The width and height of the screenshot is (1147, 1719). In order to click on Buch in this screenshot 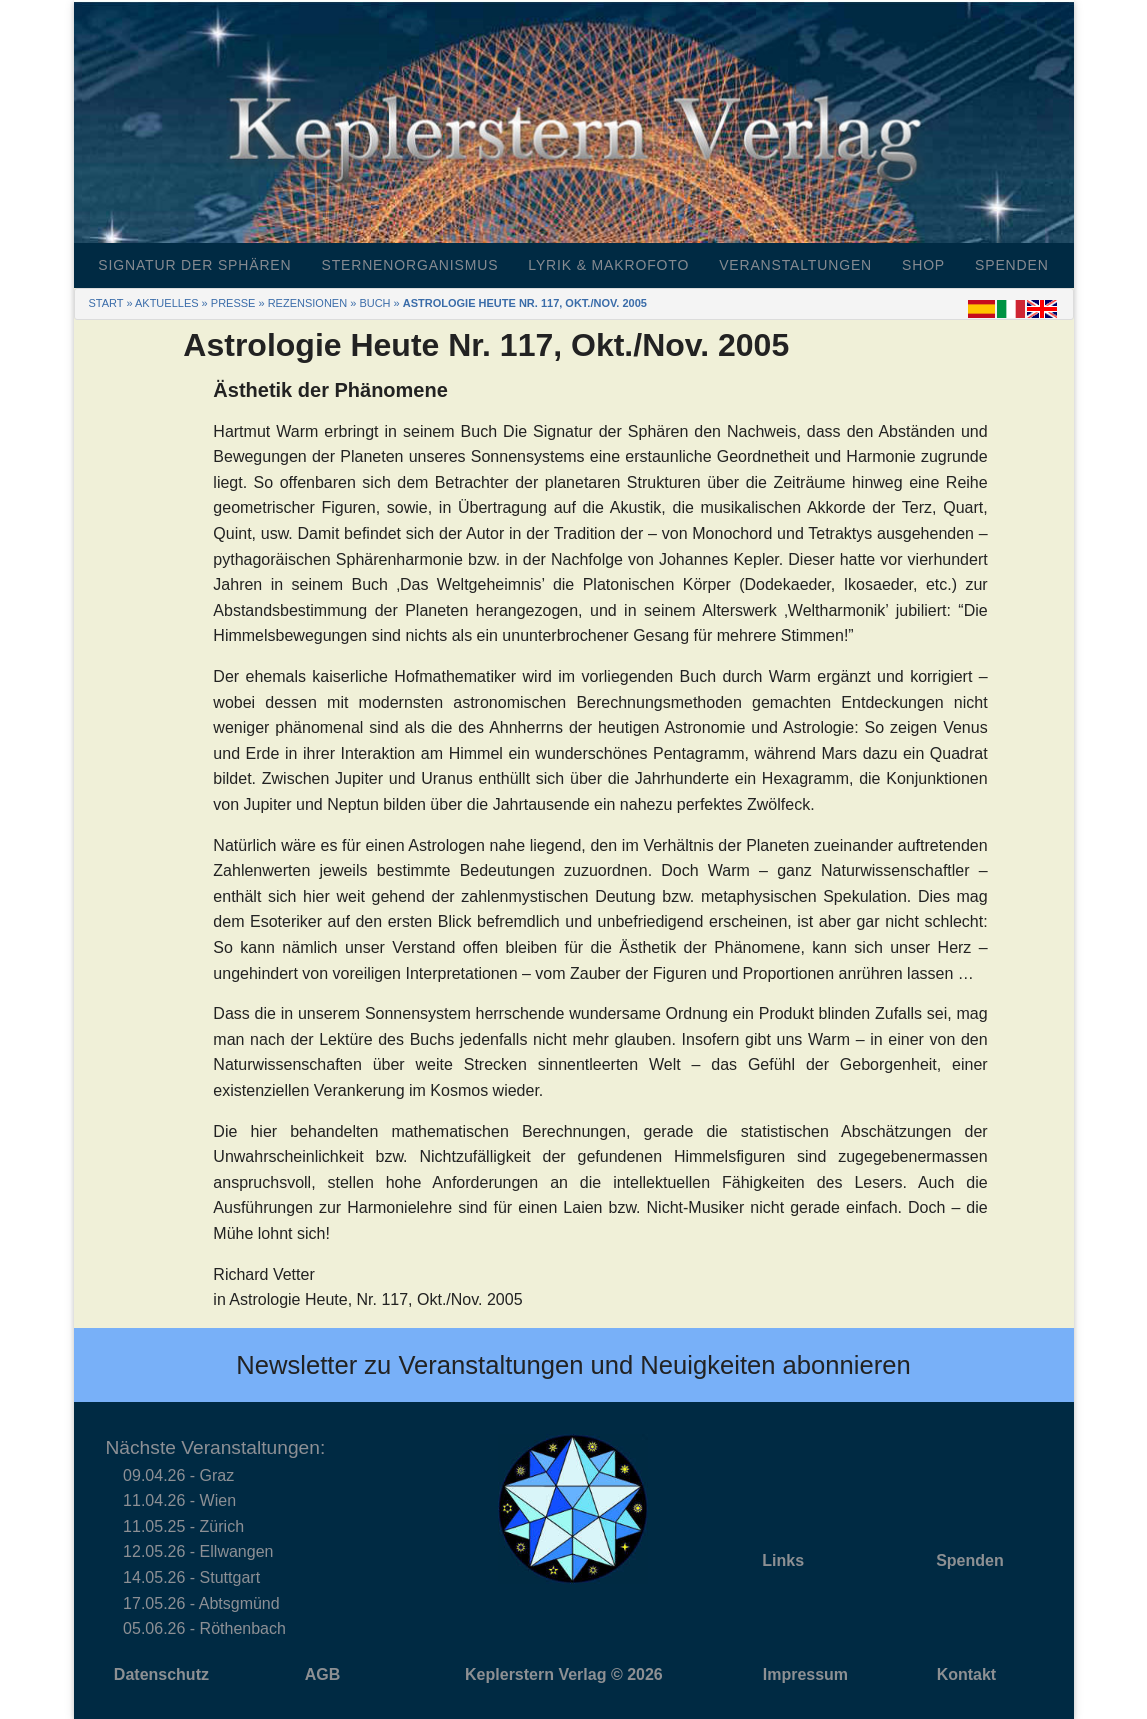, I will do `click(374, 303)`.